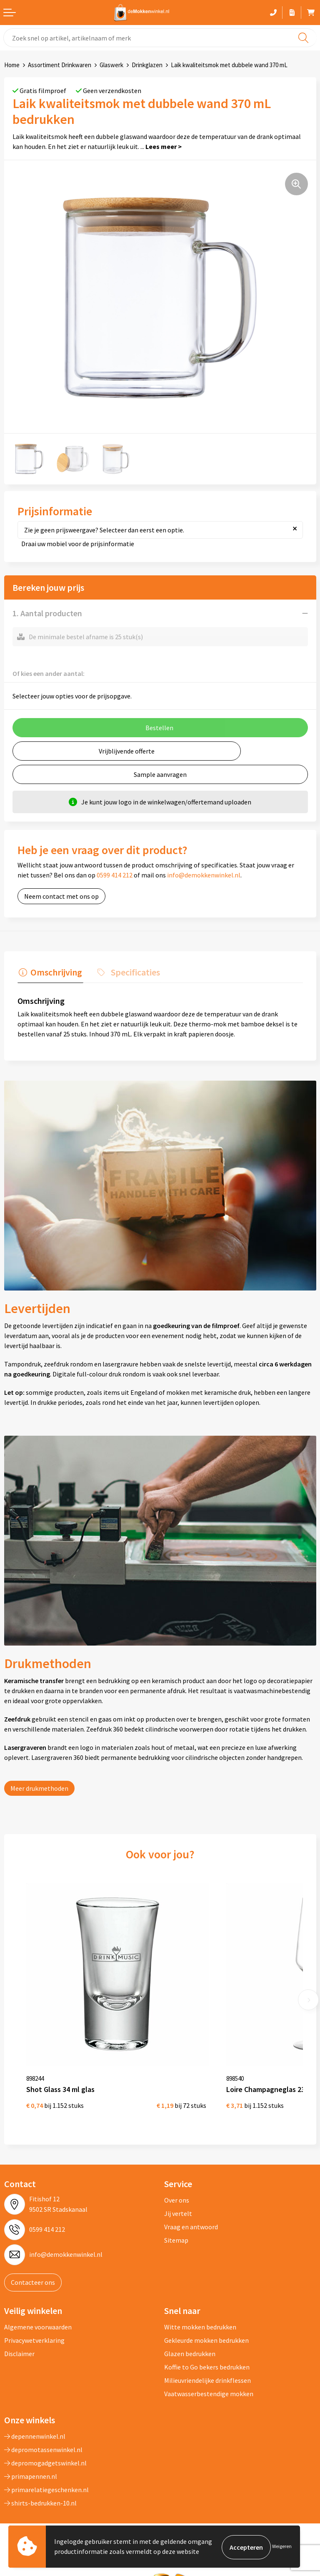  I want to click on Witte mokken bedrukken, so click(200, 2311).